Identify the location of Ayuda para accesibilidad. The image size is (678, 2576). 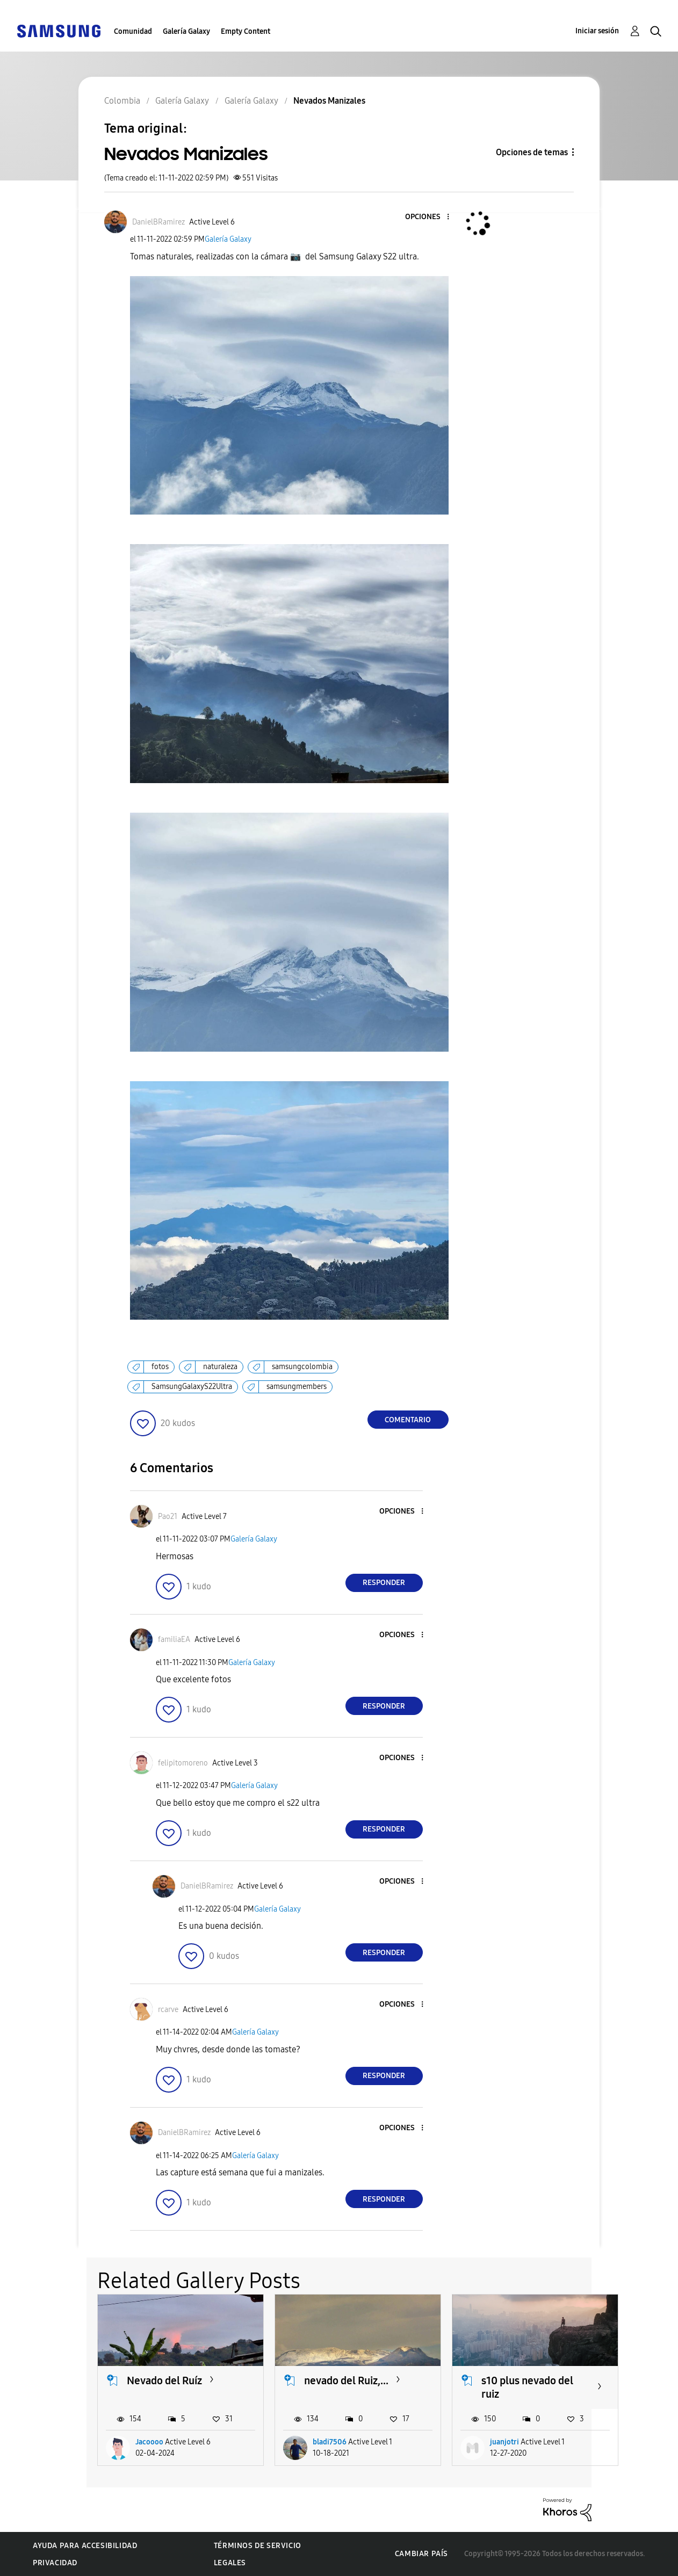
(85, 2545).